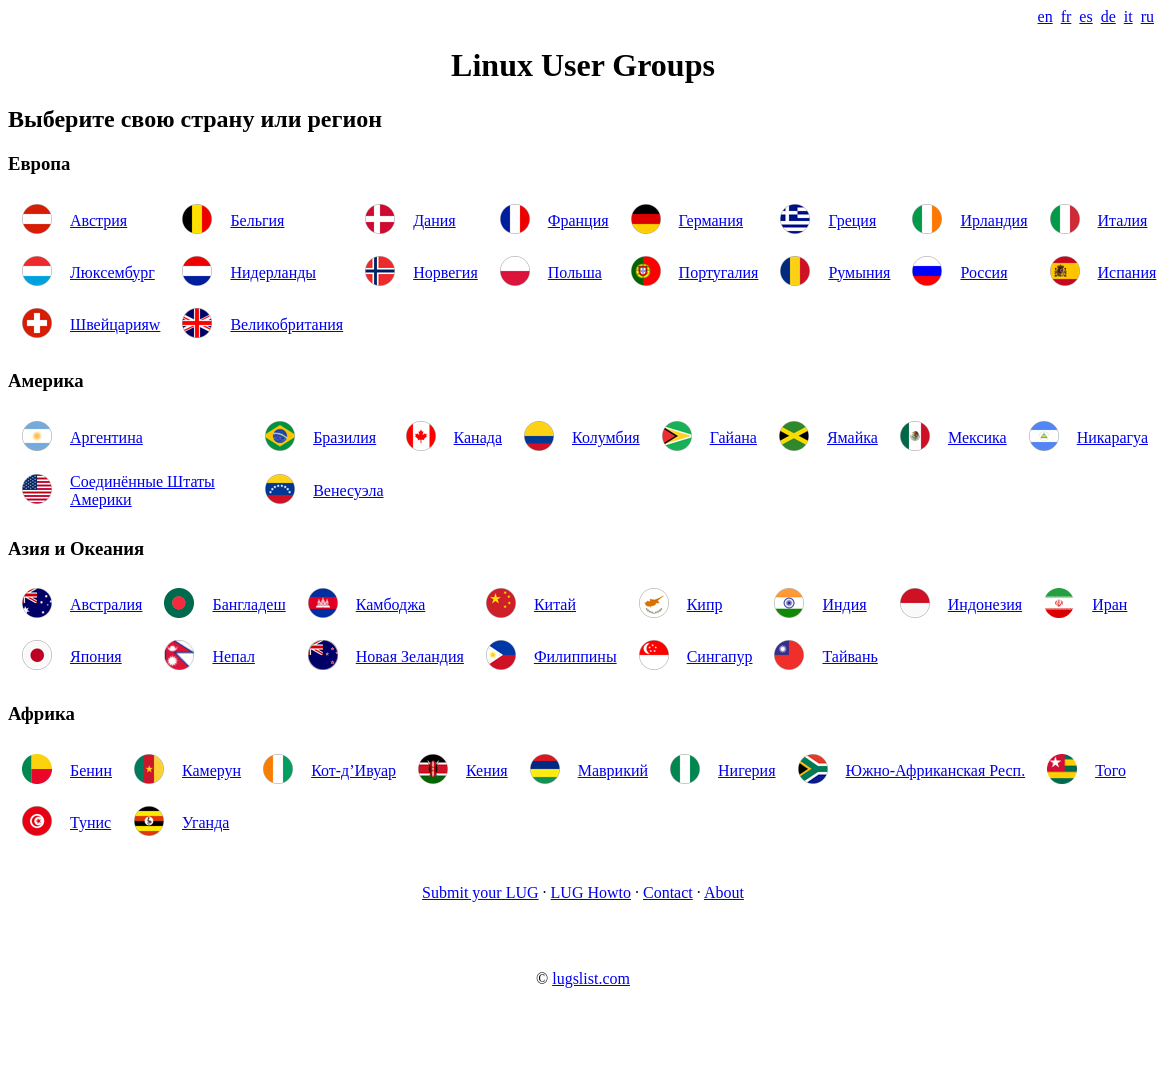 The width and height of the screenshot is (1166, 1070). What do you see at coordinates (977, 437) in the screenshot?
I see `Мексика` at bounding box center [977, 437].